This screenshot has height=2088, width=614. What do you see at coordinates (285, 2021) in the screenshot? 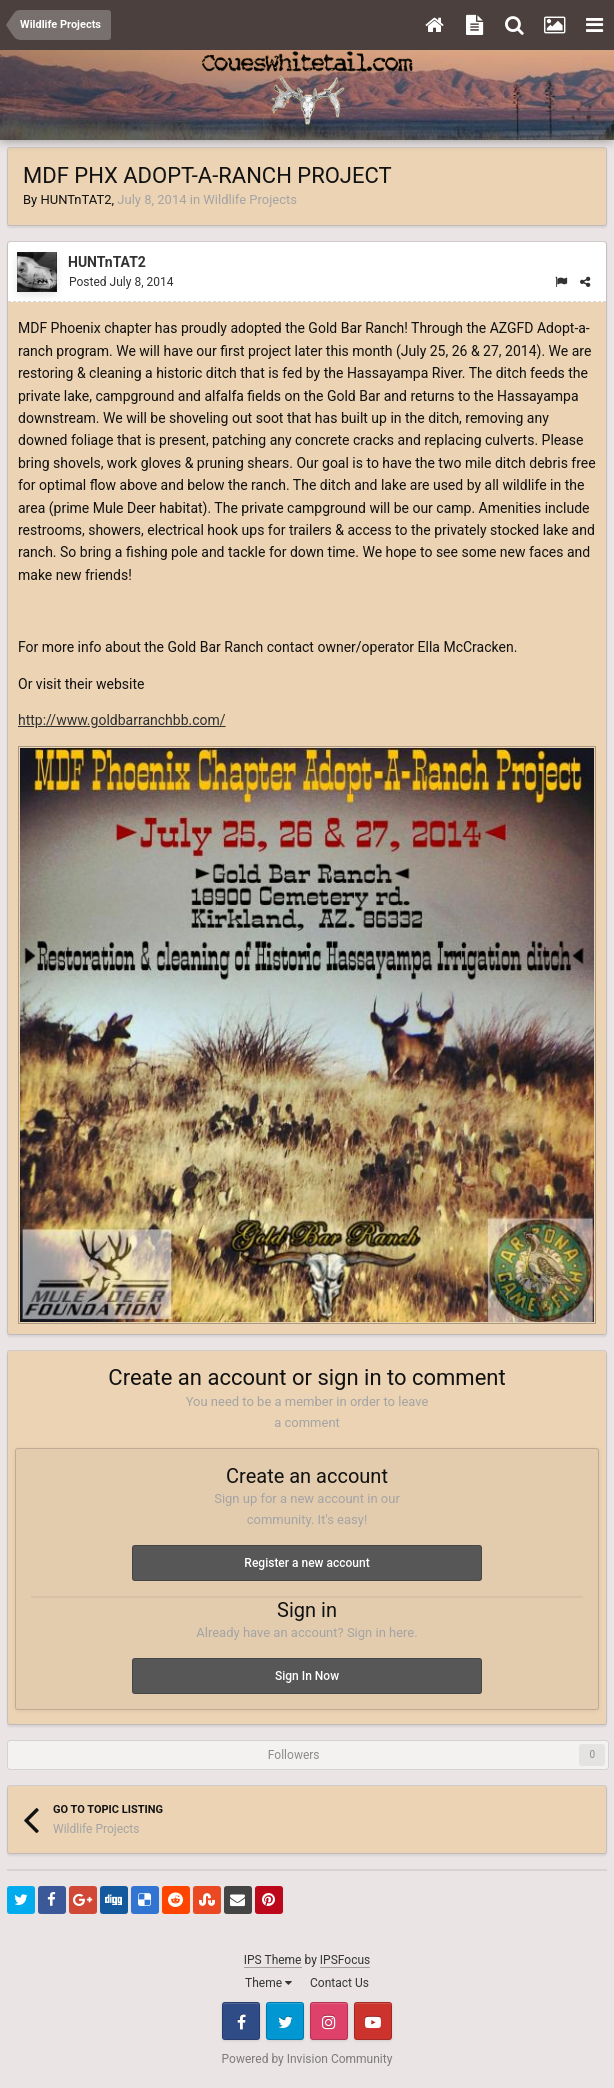
I see `Twitter` at bounding box center [285, 2021].